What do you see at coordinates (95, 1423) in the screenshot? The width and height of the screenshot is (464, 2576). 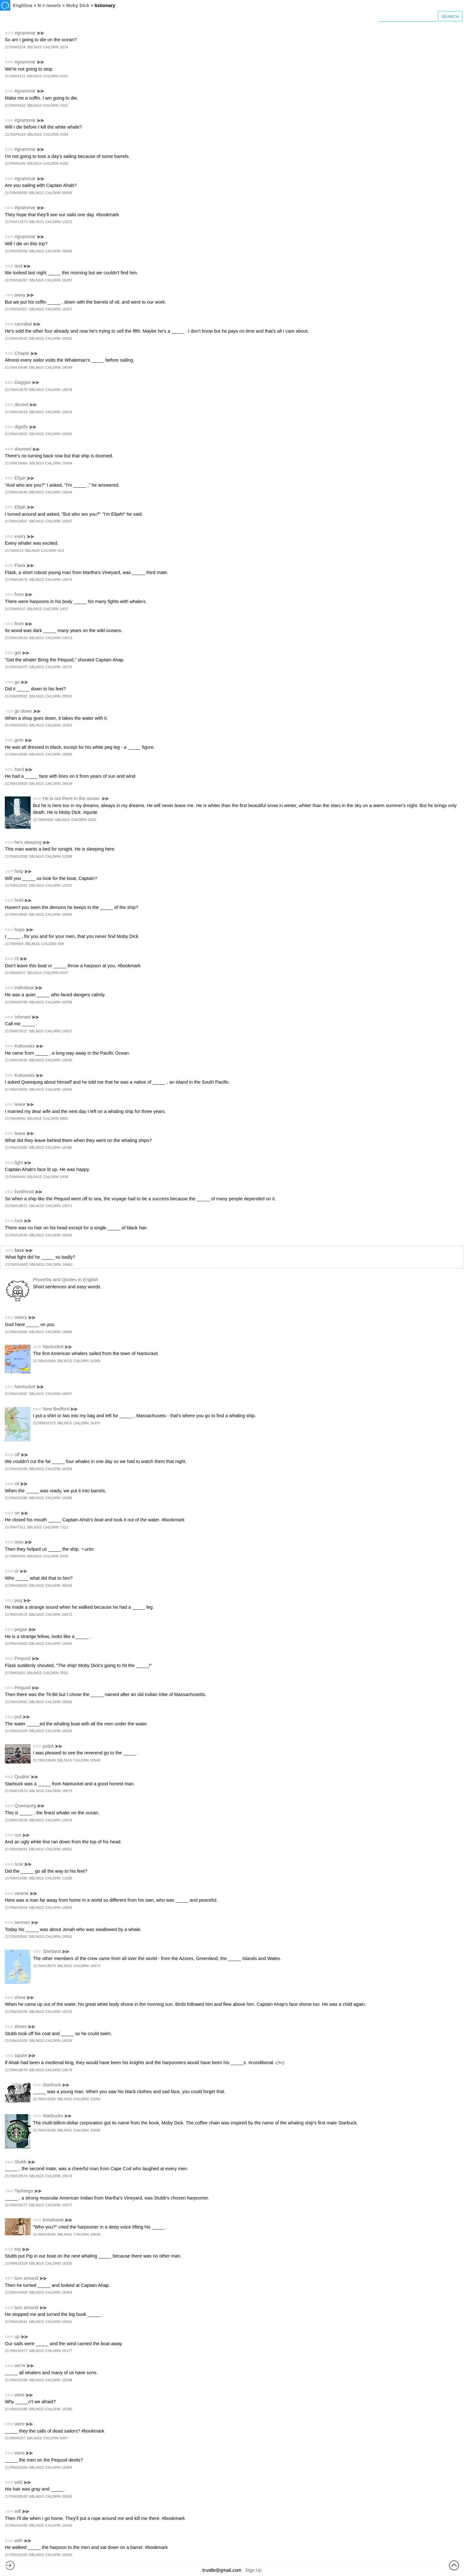 I see `16370` at bounding box center [95, 1423].